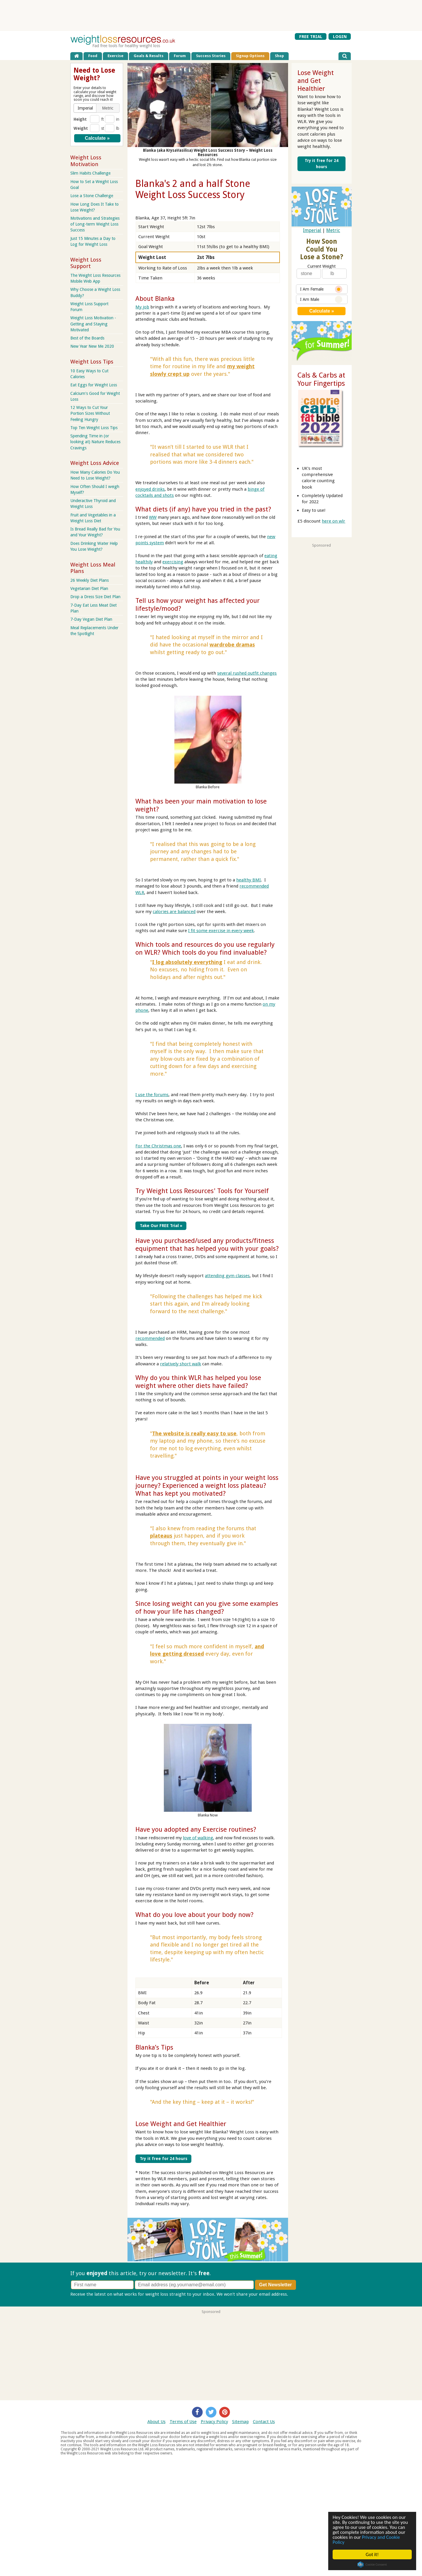 This screenshot has width=422, height=2576. What do you see at coordinates (221, 930) in the screenshot?
I see `I fit some exercise in every week` at bounding box center [221, 930].